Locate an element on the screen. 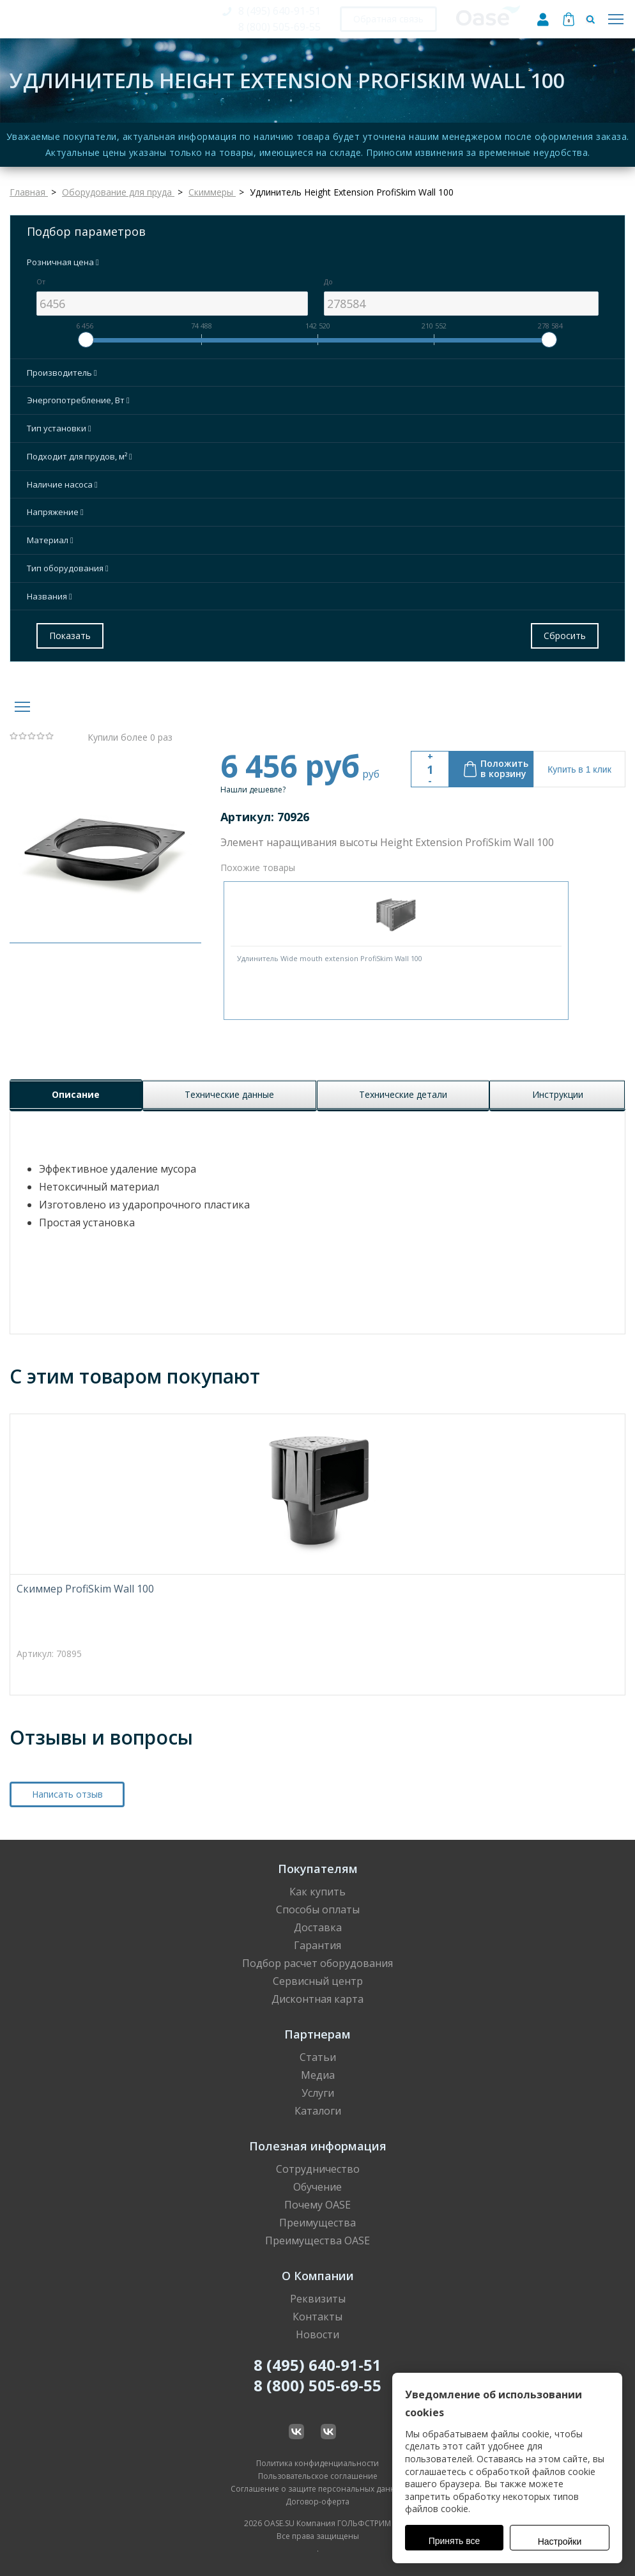 The image size is (635, 2576). Нашли дешевле? is located at coordinates (253, 789).